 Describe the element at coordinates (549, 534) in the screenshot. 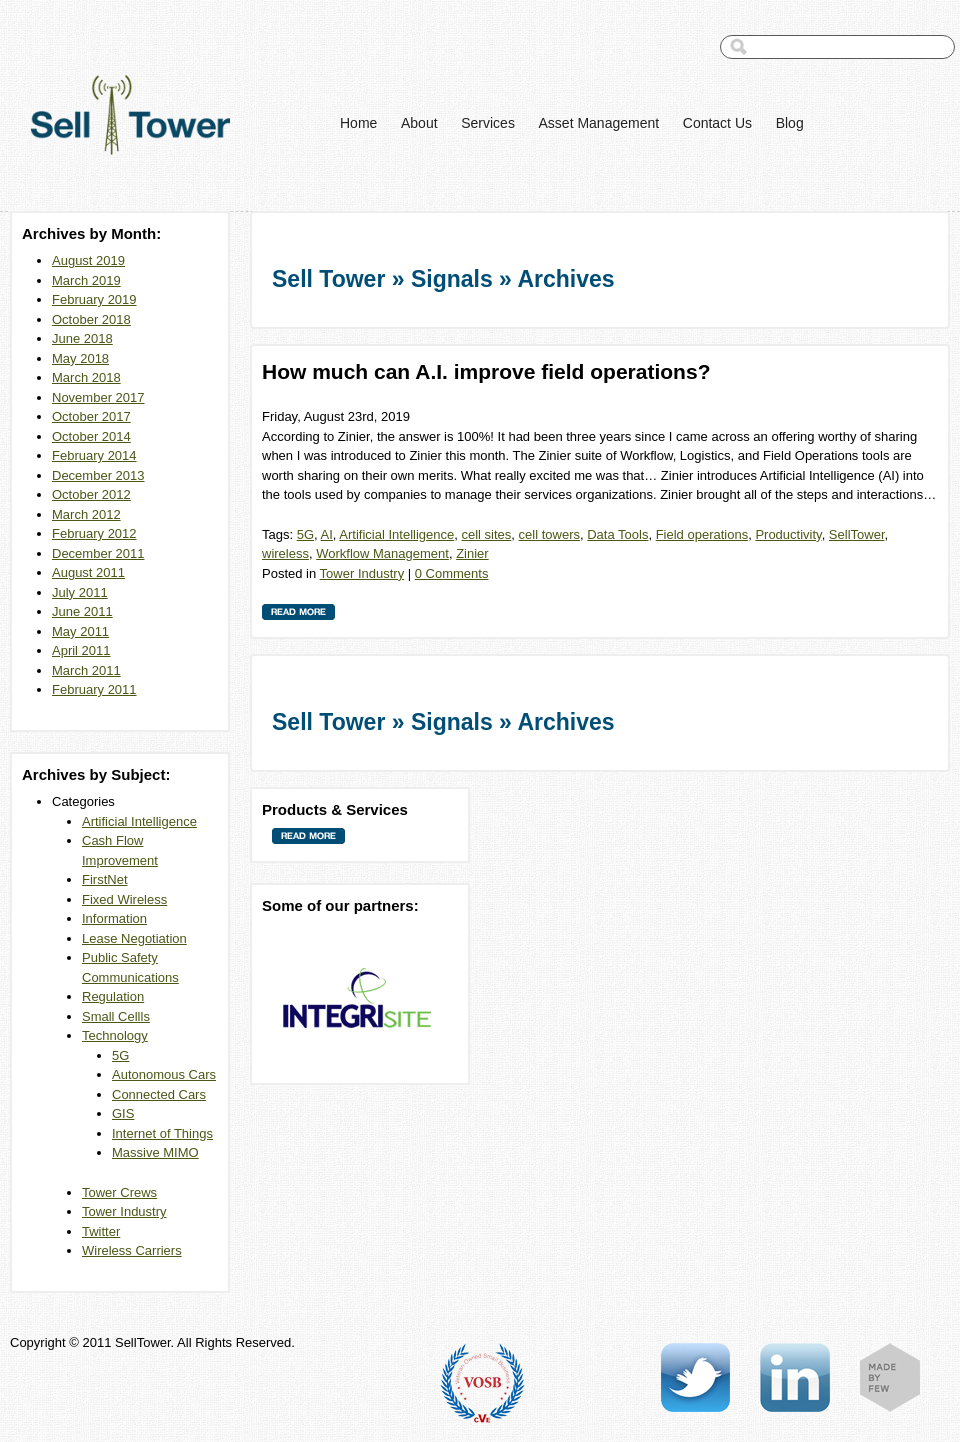

I see `cell towers` at that location.